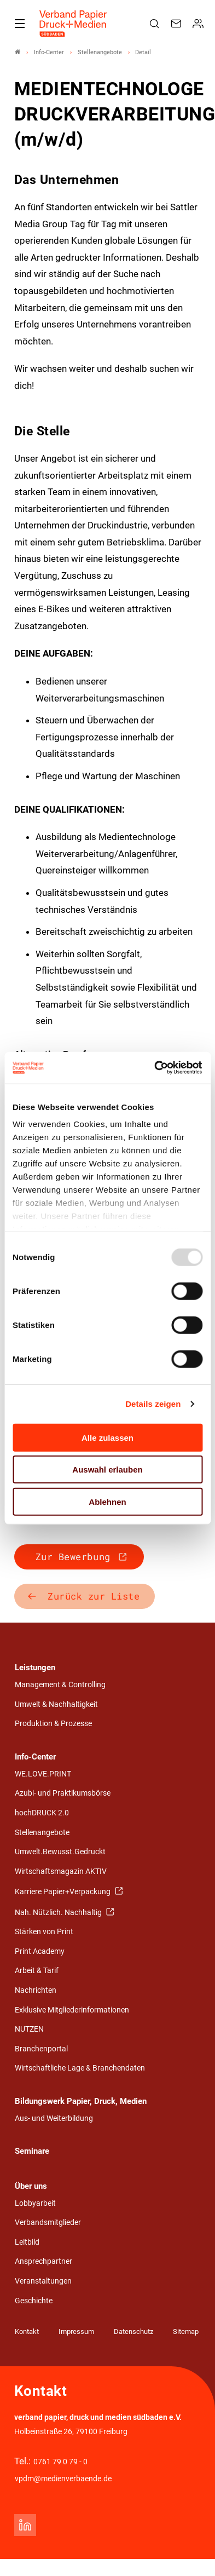 This screenshot has height=2576, width=215. What do you see at coordinates (43, 1774) in the screenshot?
I see `WE.LOVE.PRINT` at bounding box center [43, 1774].